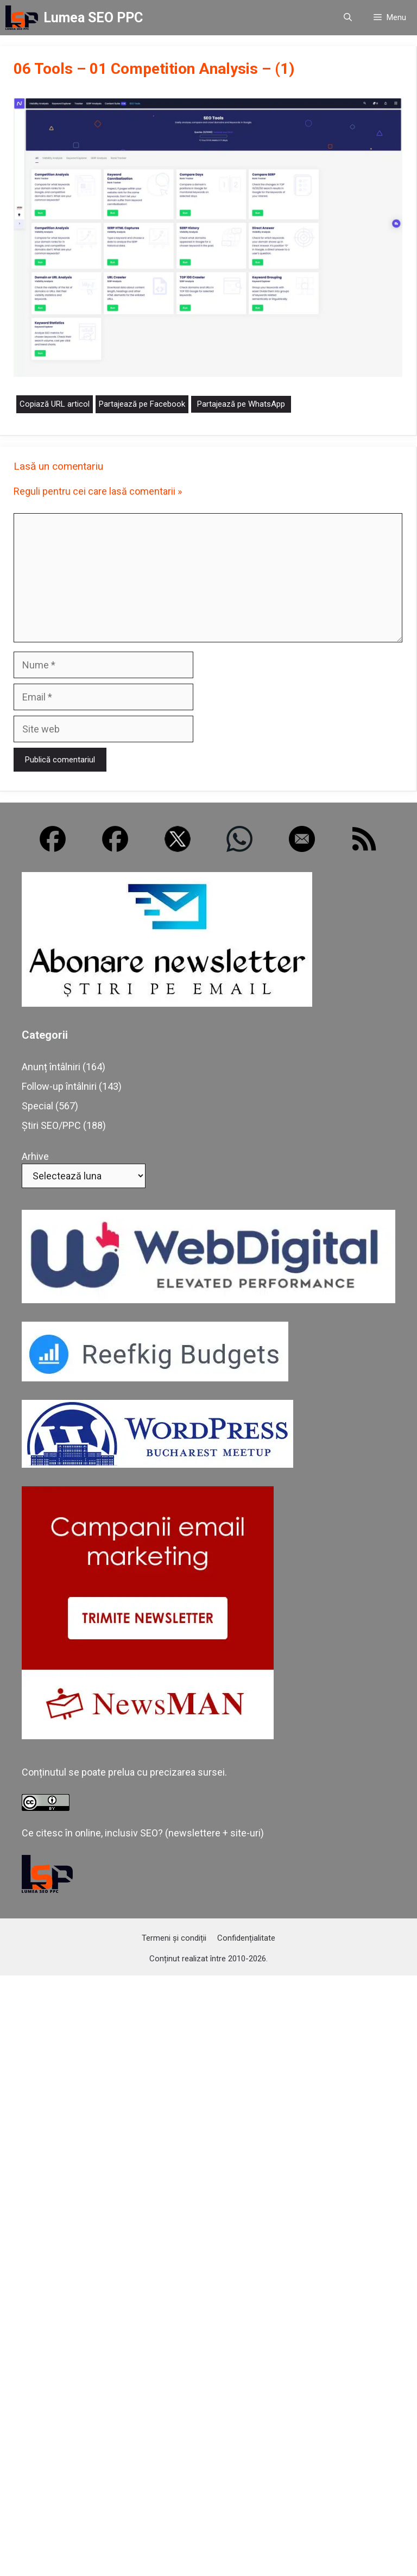 This screenshot has height=2576, width=417. I want to click on Follow-up întâlniri, so click(59, 1086).